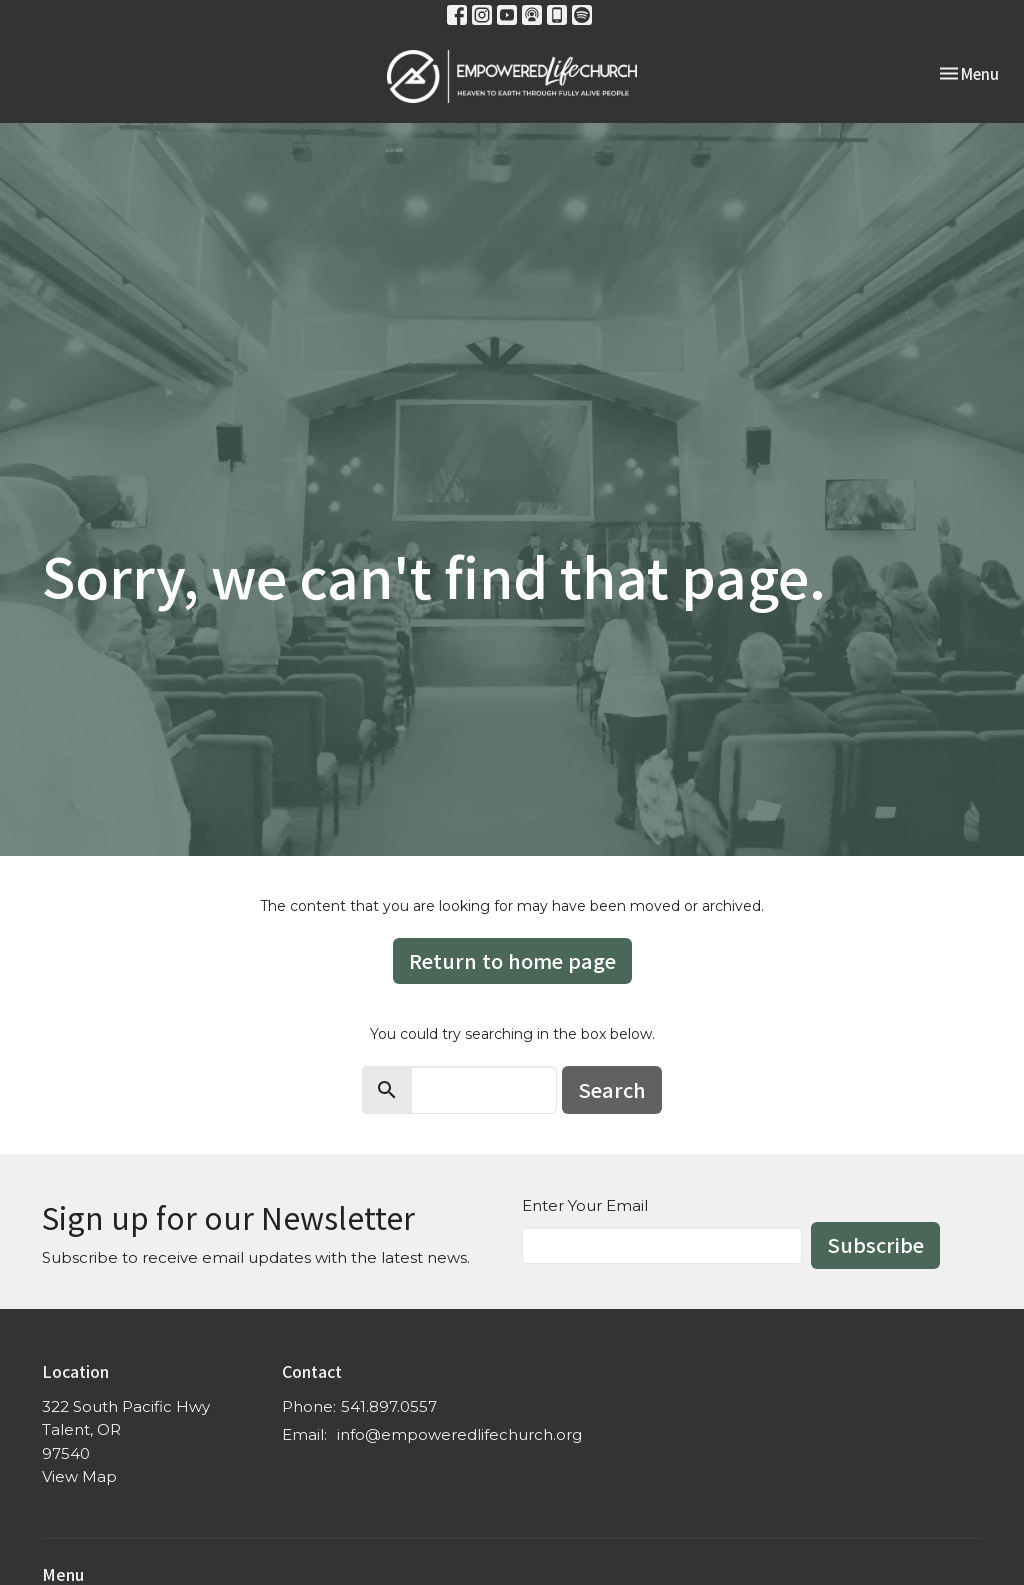  What do you see at coordinates (512, 960) in the screenshot?
I see `Return to home page` at bounding box center [512, 960].